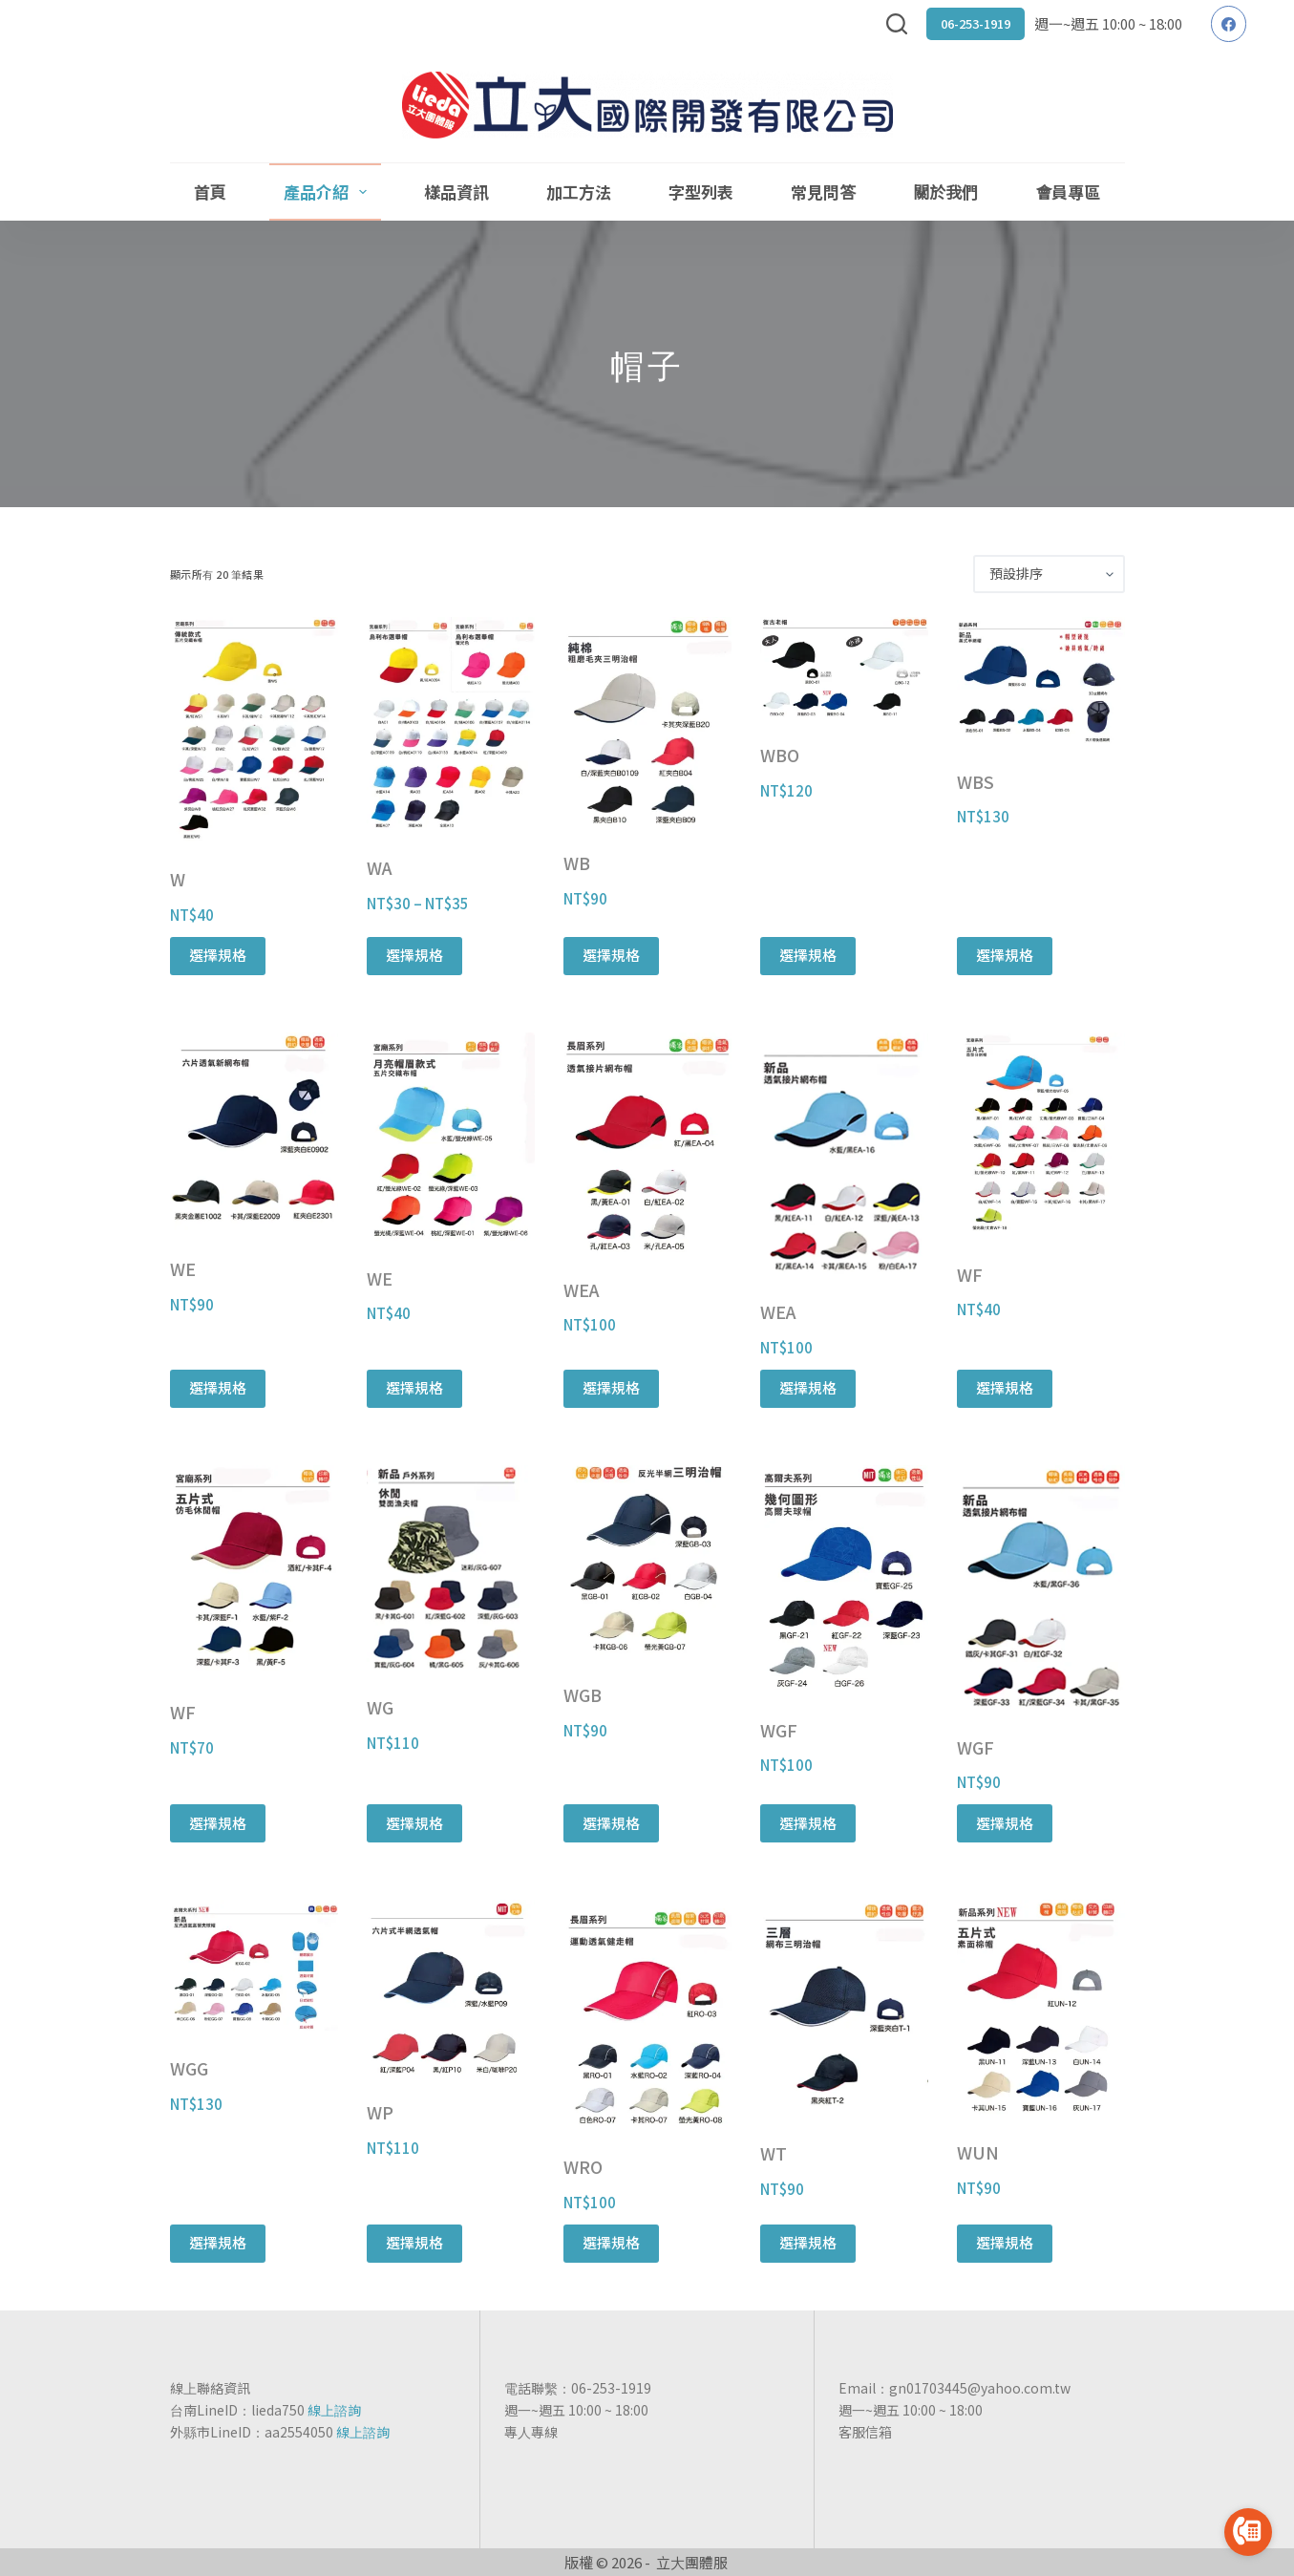 This screenshot has height=2576, width=1294. What do you see at coordinates (451, 1568) in the screenshot?
I see `[WG]` at bounding box center [451, 1568].